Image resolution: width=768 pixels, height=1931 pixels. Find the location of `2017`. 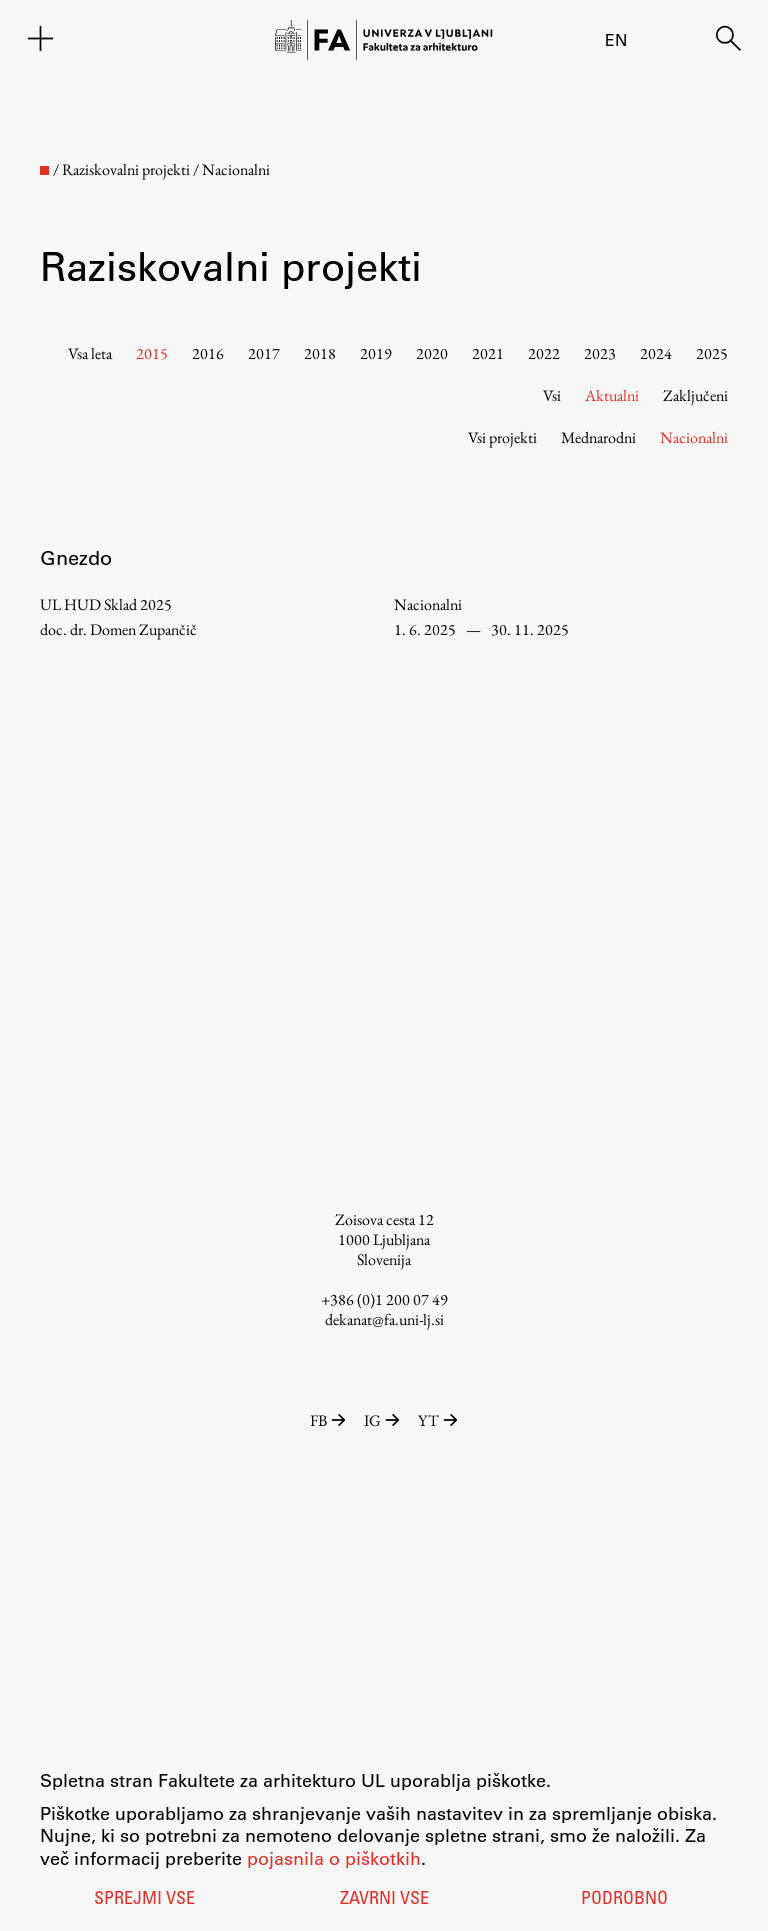

2017 is located at coordinates (264, 353).